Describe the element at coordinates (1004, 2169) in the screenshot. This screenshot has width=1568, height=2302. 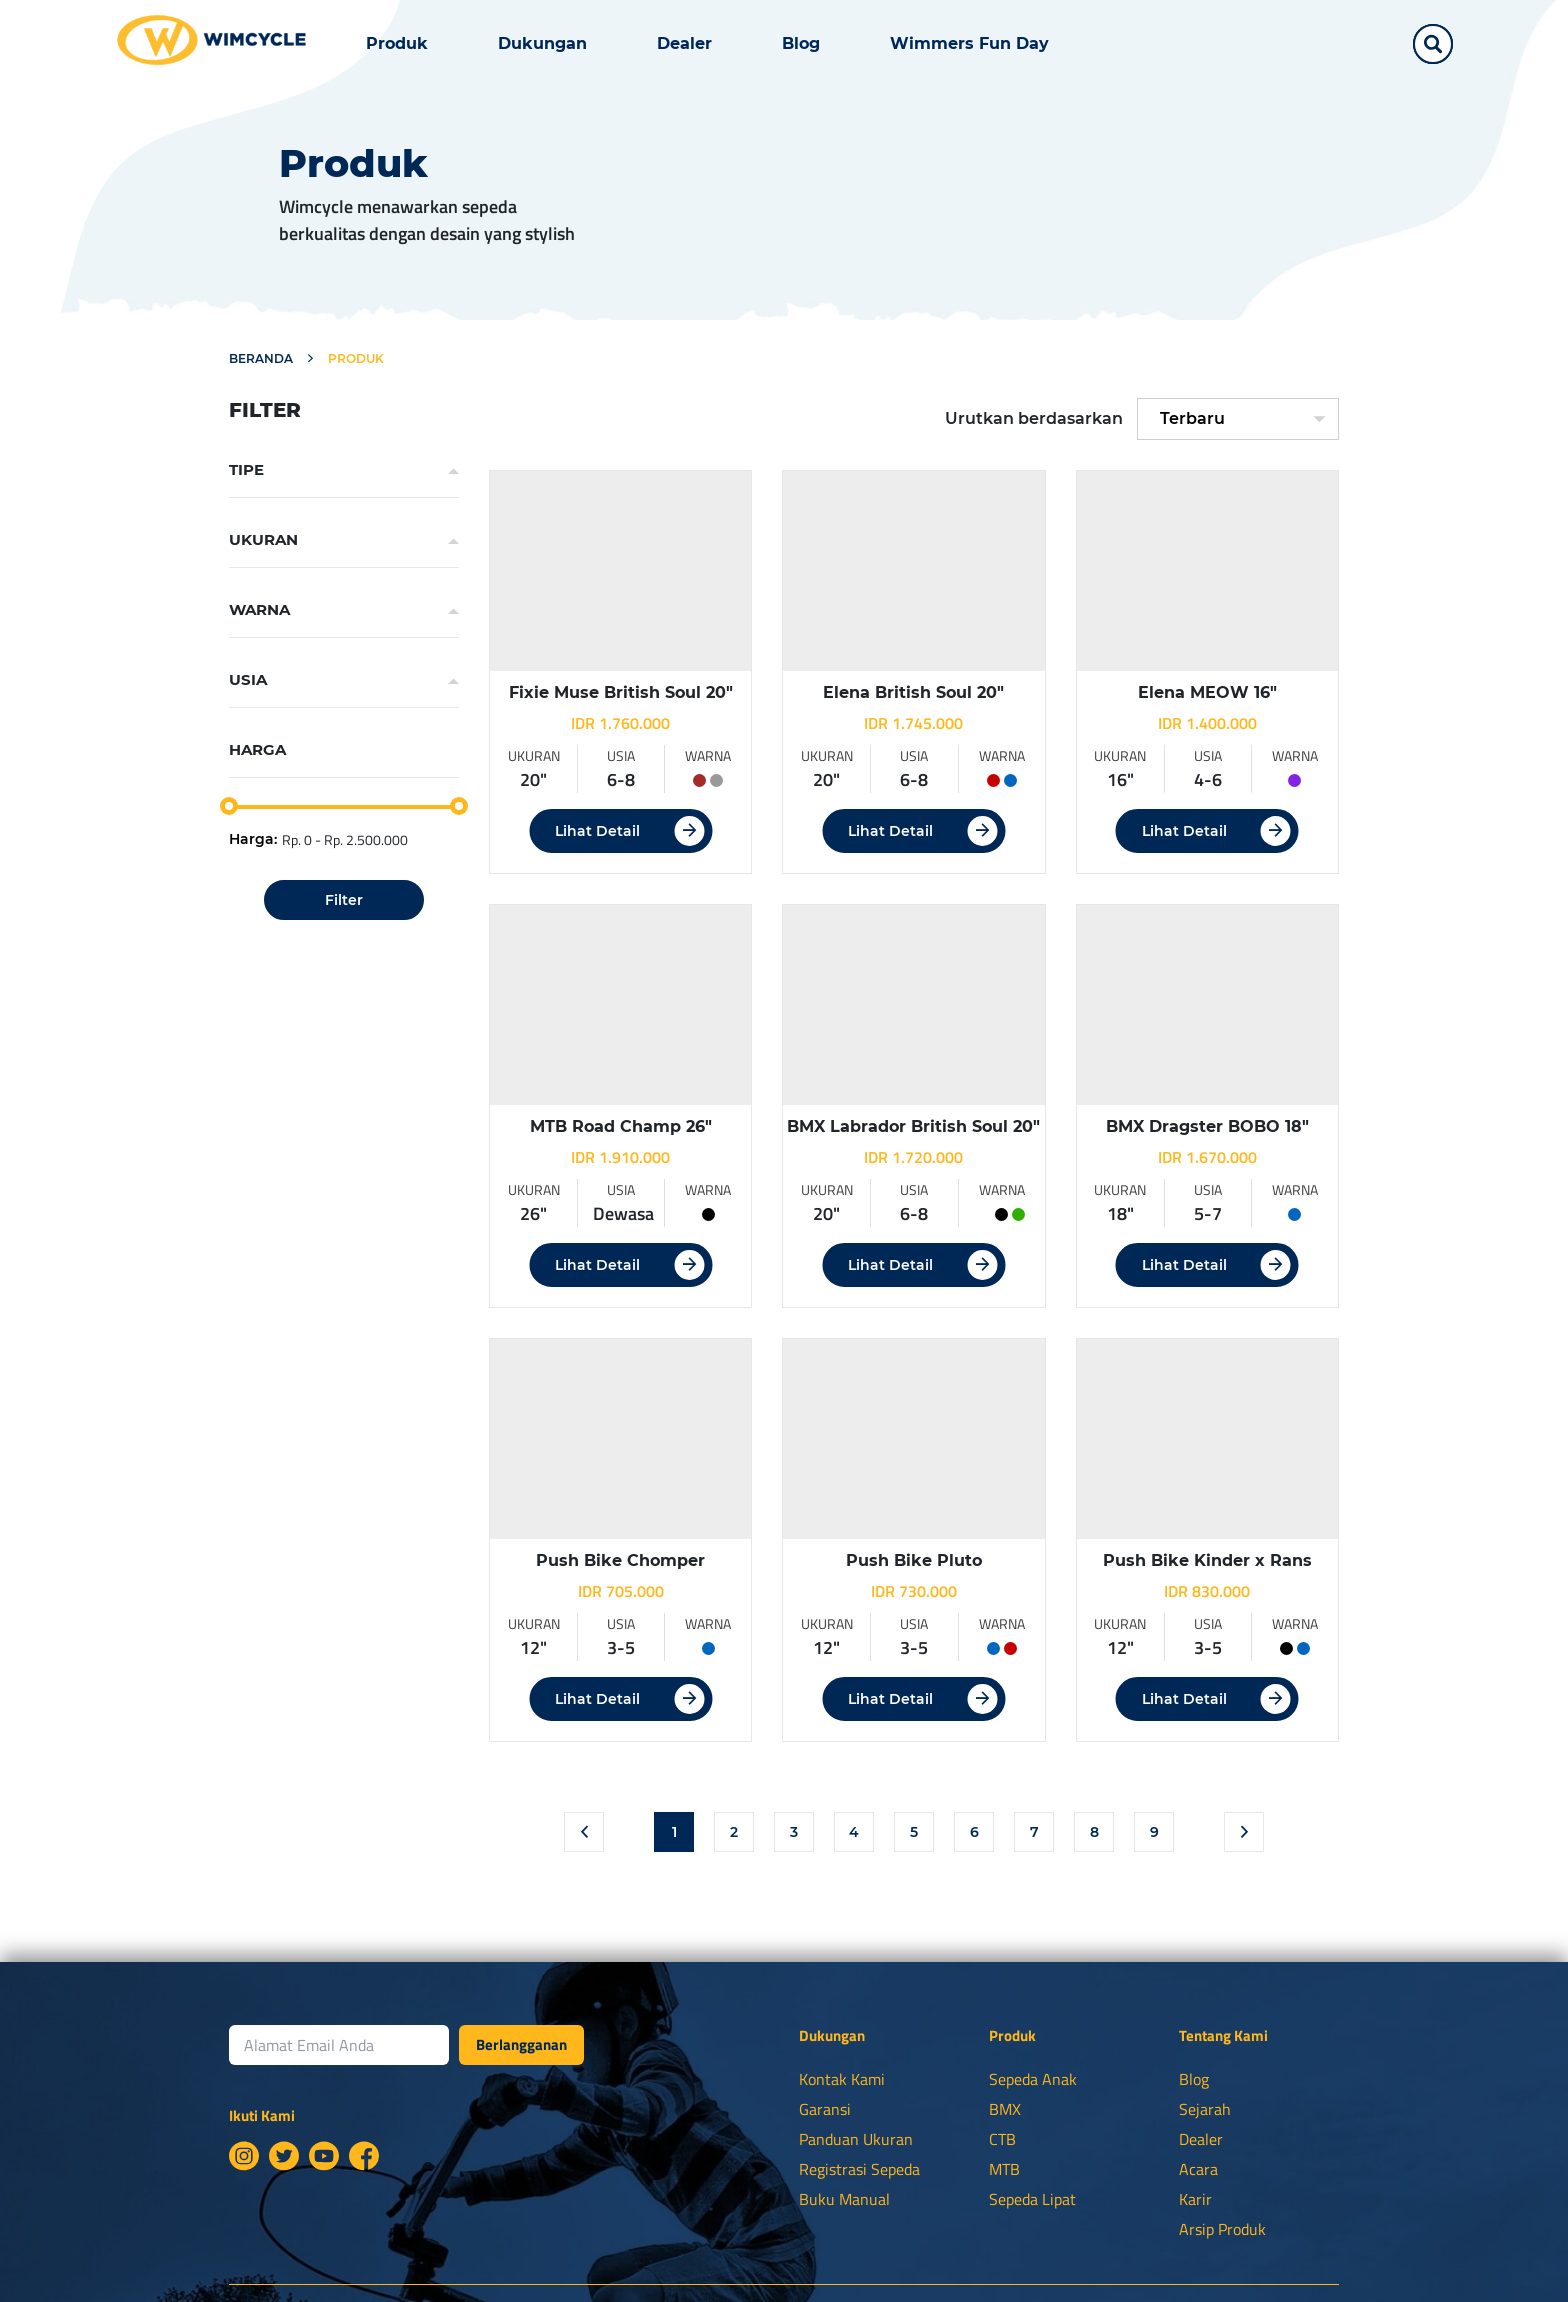
I see `MTB` at that location.